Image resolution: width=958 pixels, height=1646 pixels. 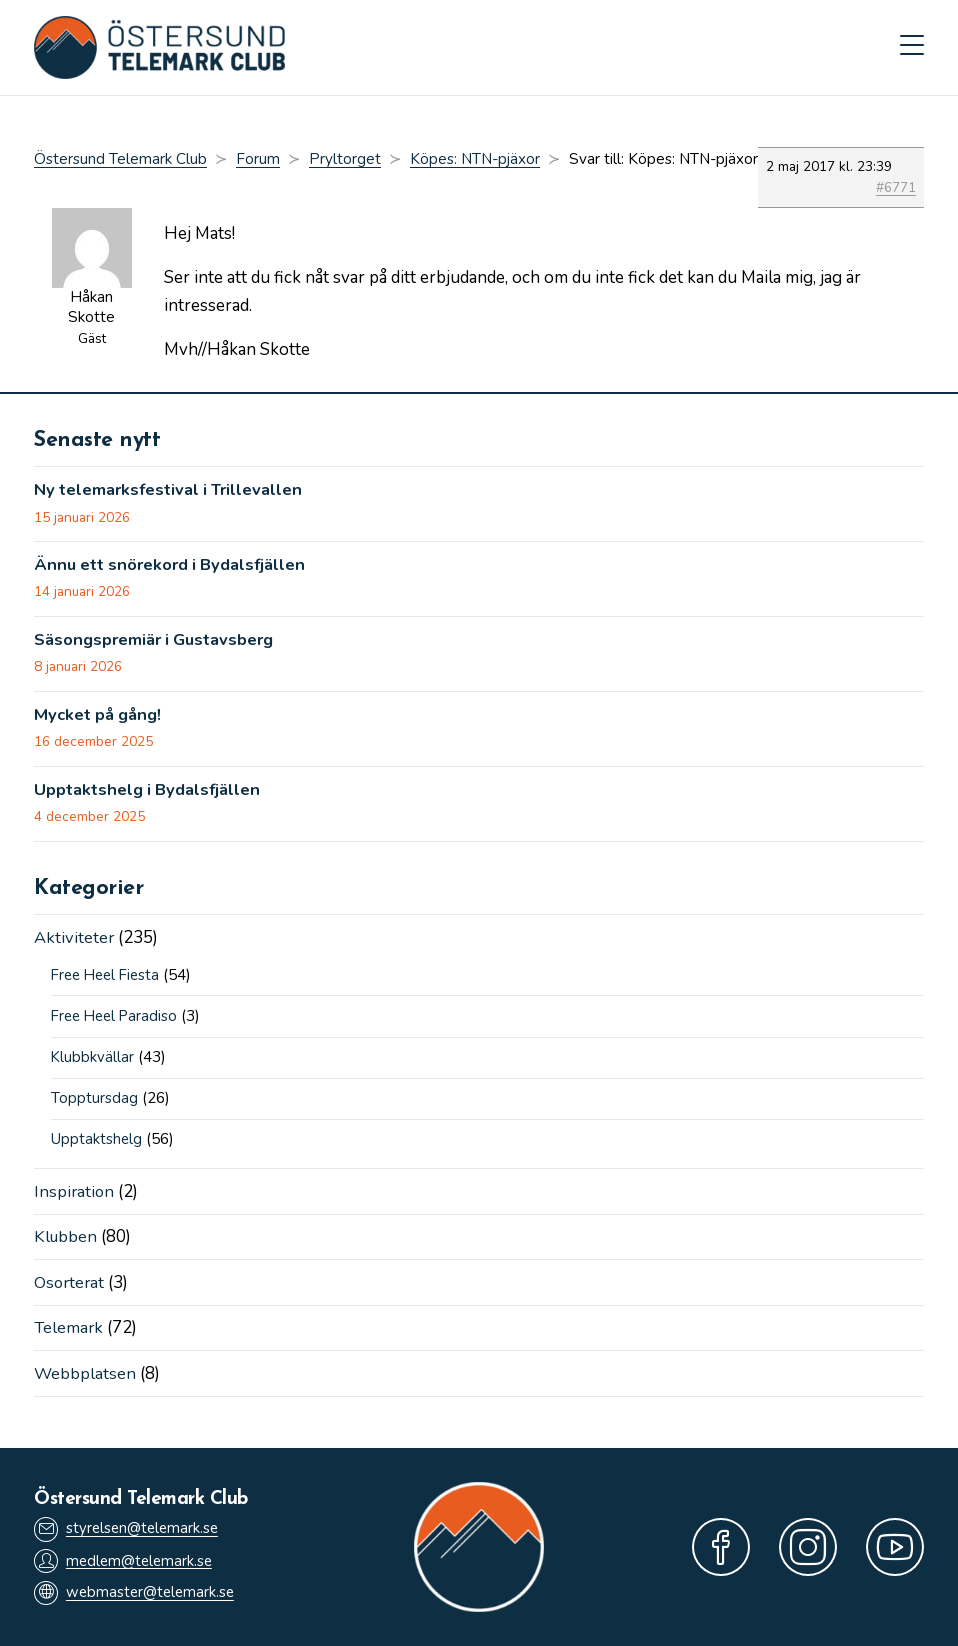 What do you see at coordinates (100, 718) in the screenshot?
I see `Mycket på gång!` at bounding box center [100, 718].